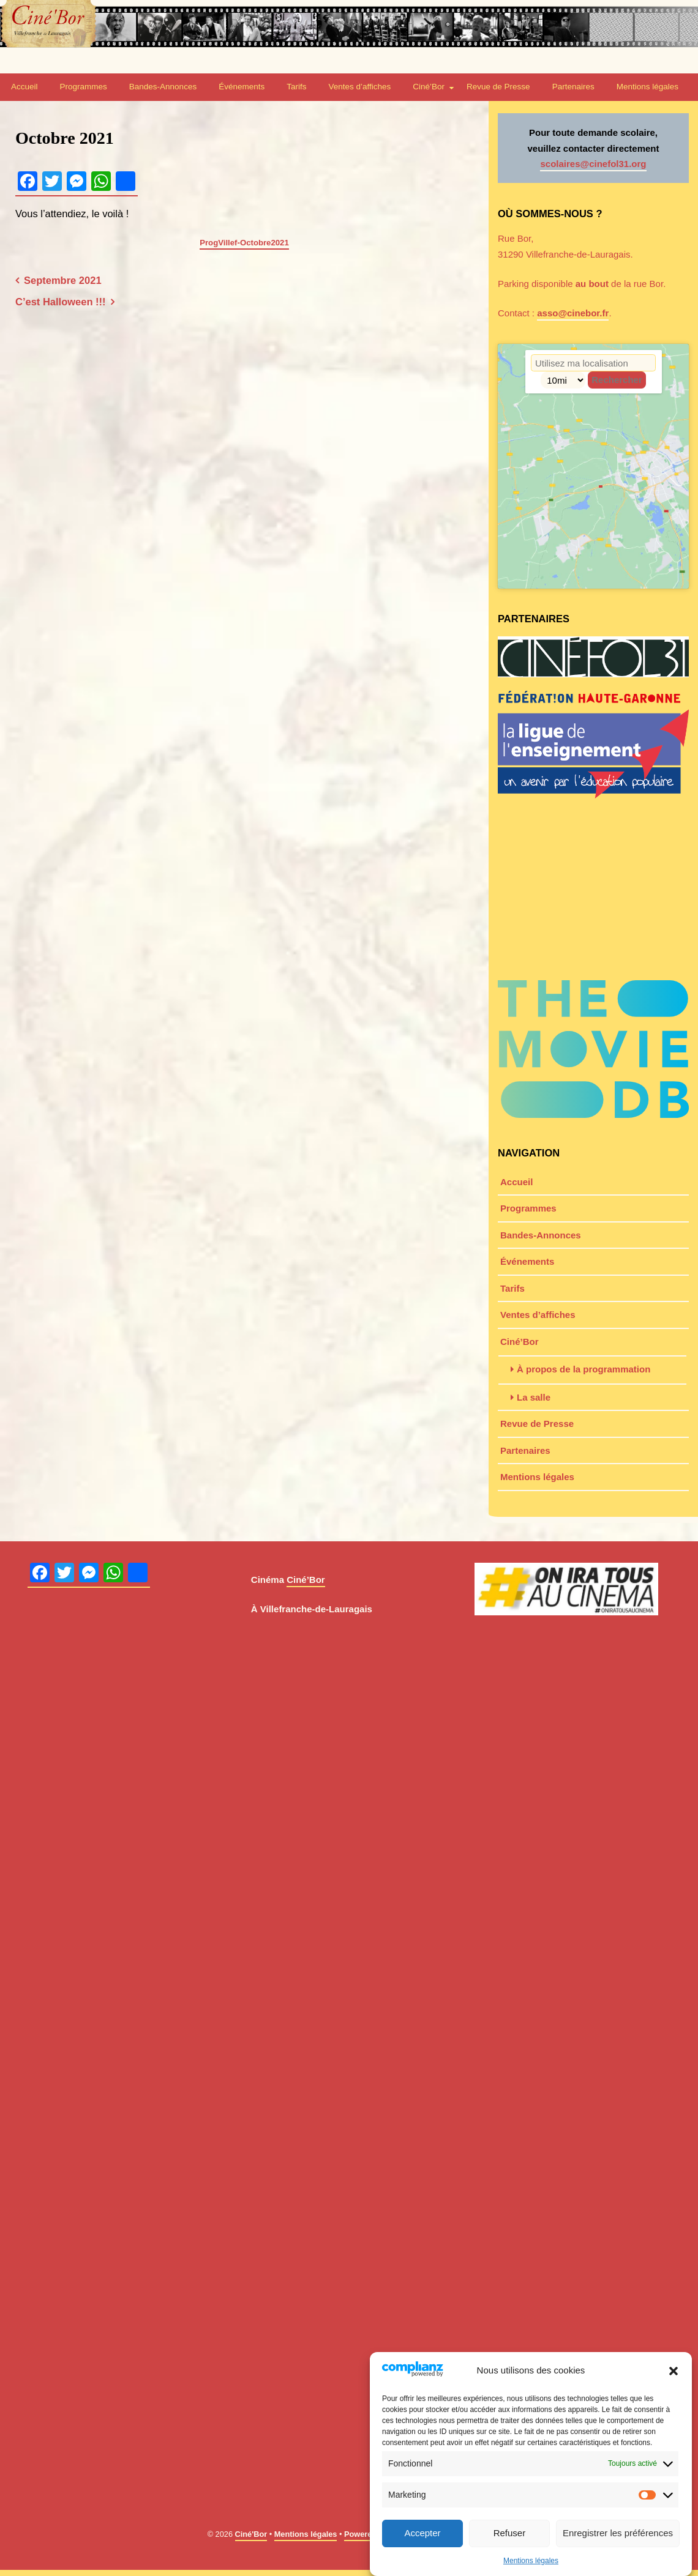 Image resolution: width=698 pixels, height=2576 pixels. I want to click on [Radius], so click(563, 380).